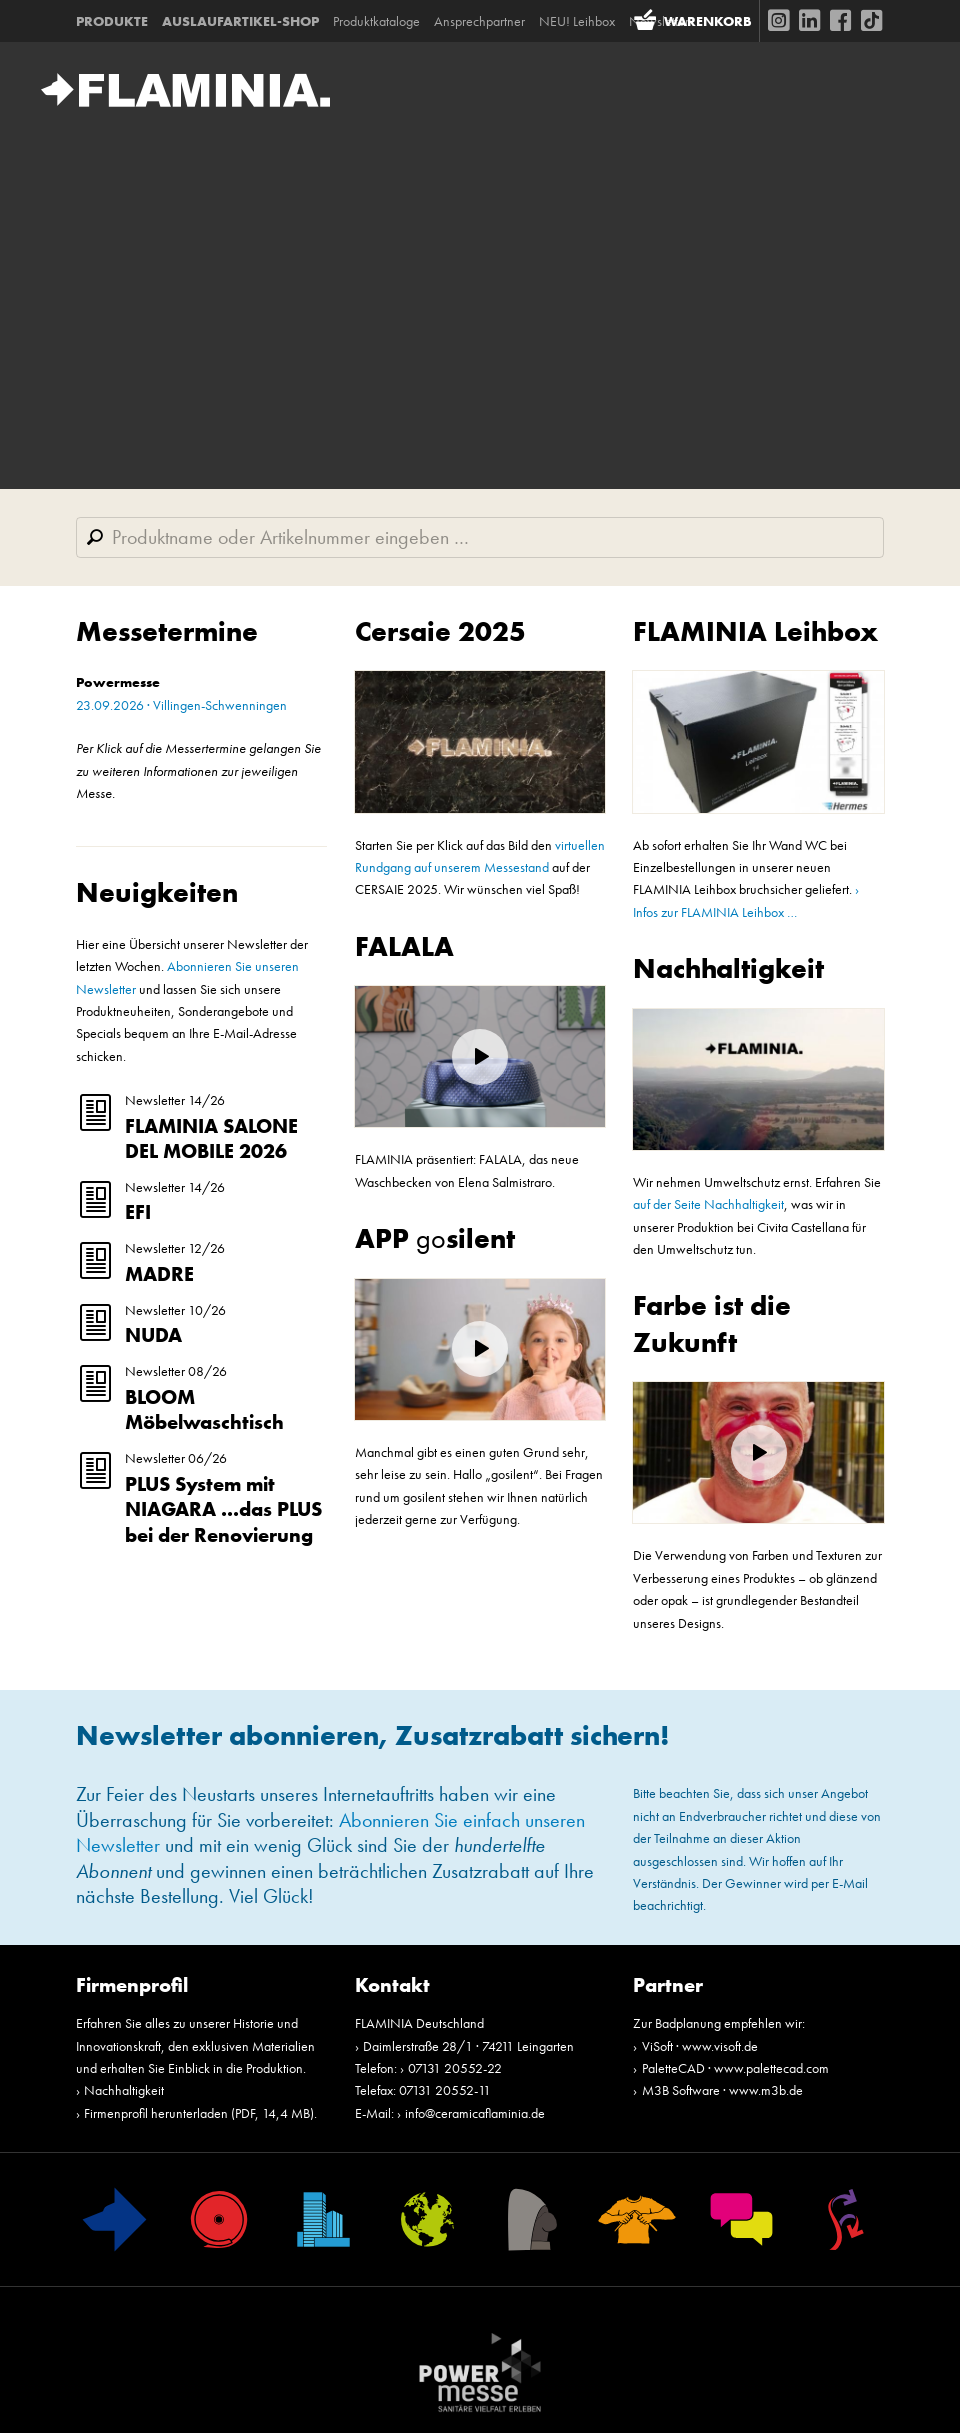 This screenshot has height=2433, width=960. What do you see at coordinates (455, 2068) in the screenshot?
I see `07131 20552-22` at bounding box center [455, 2068].